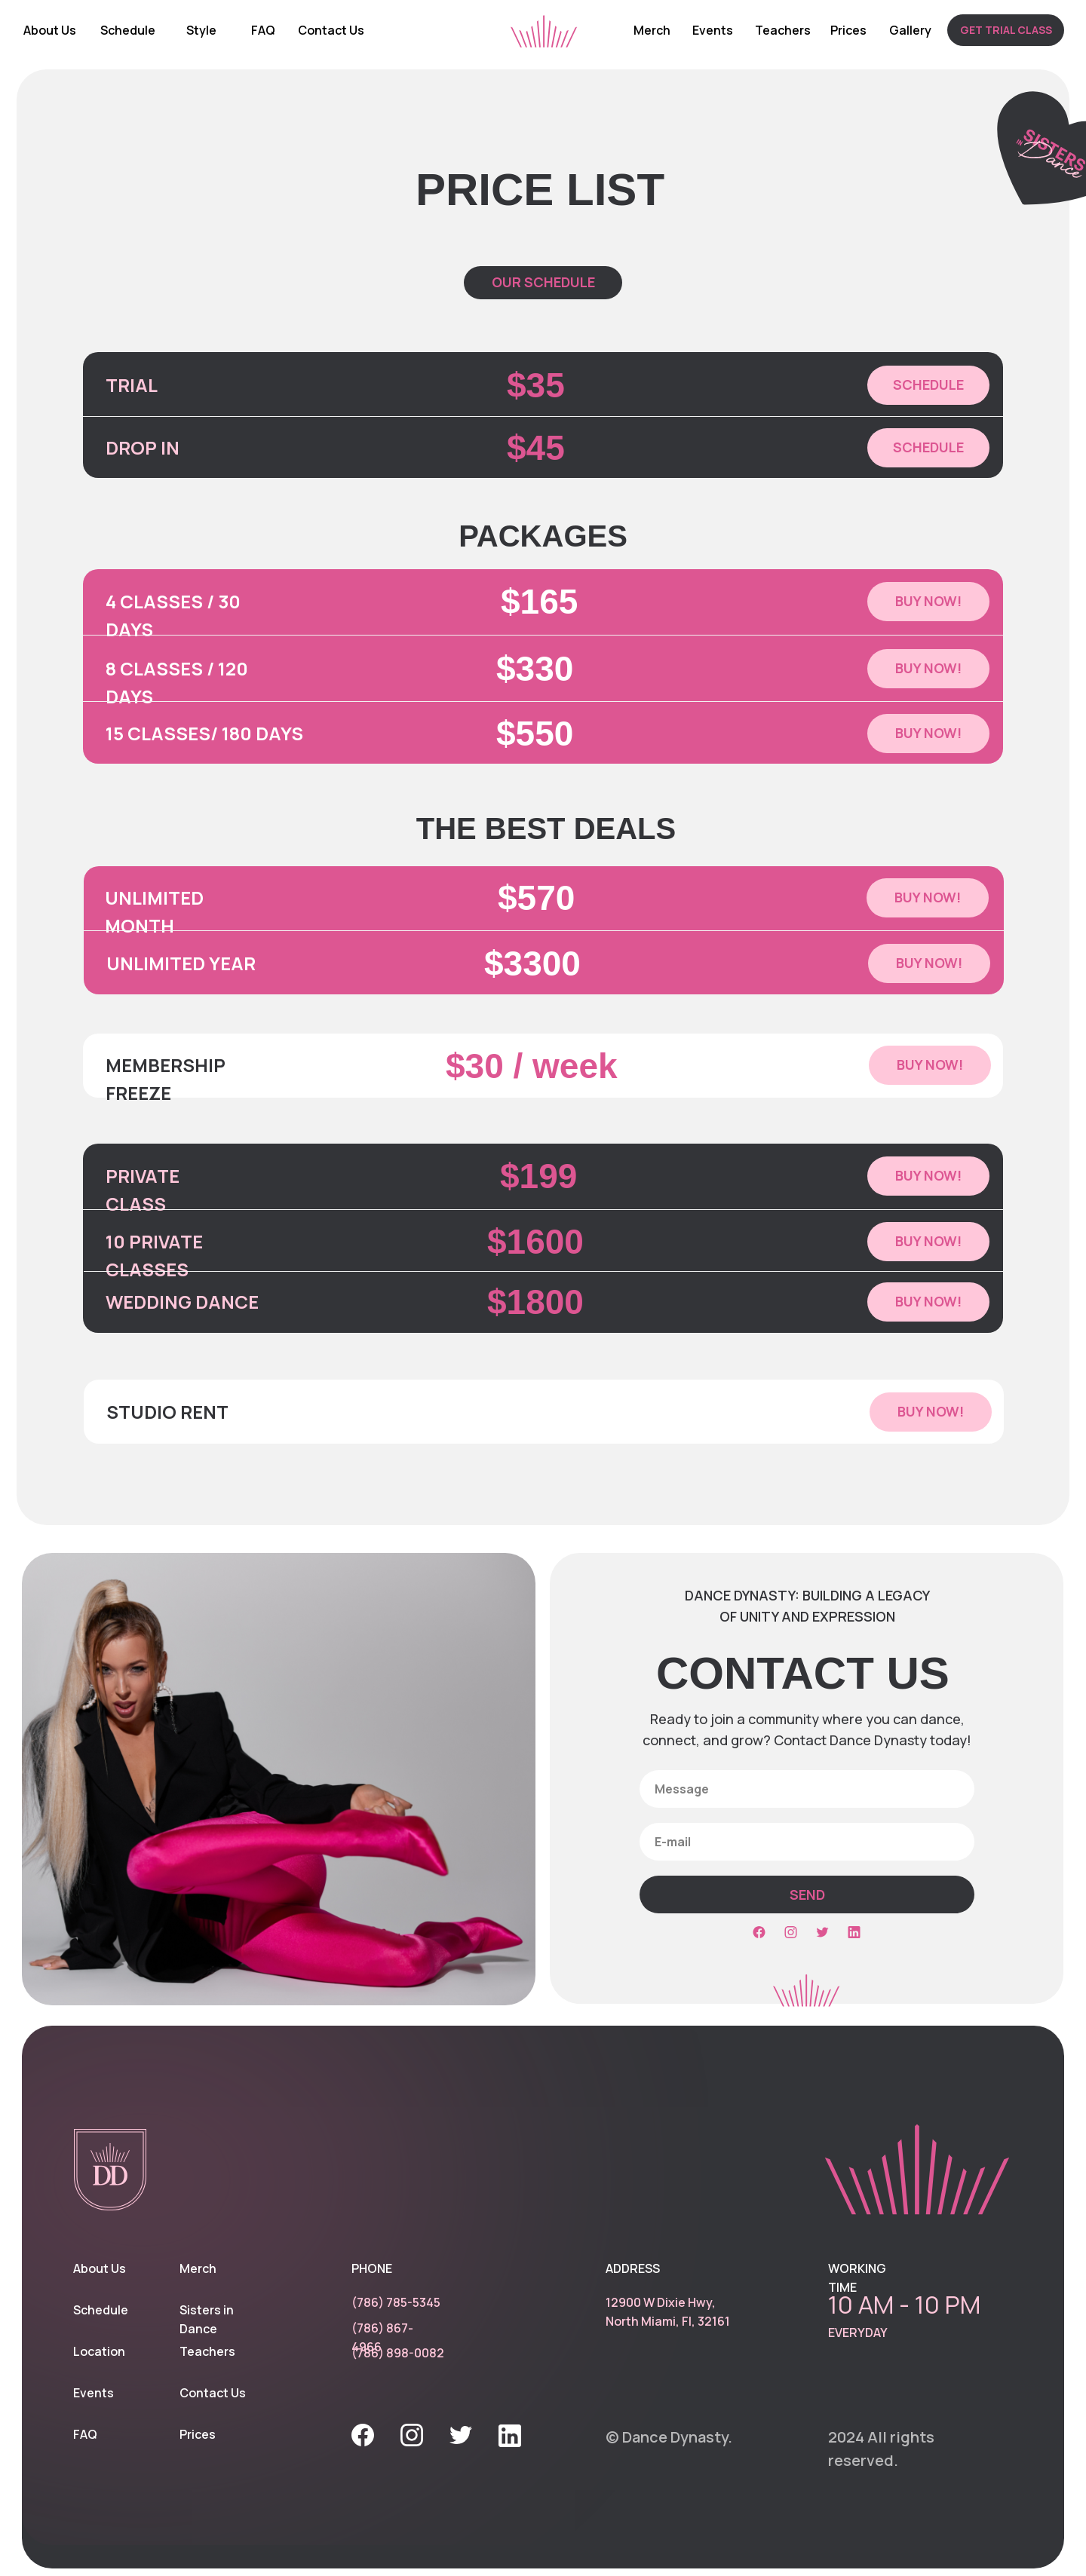 This screenshot has height=2576, width=1086. Describe the element at coordinates (395, 2302) in the screenshot. I see `(786) 785-5345` at that location.